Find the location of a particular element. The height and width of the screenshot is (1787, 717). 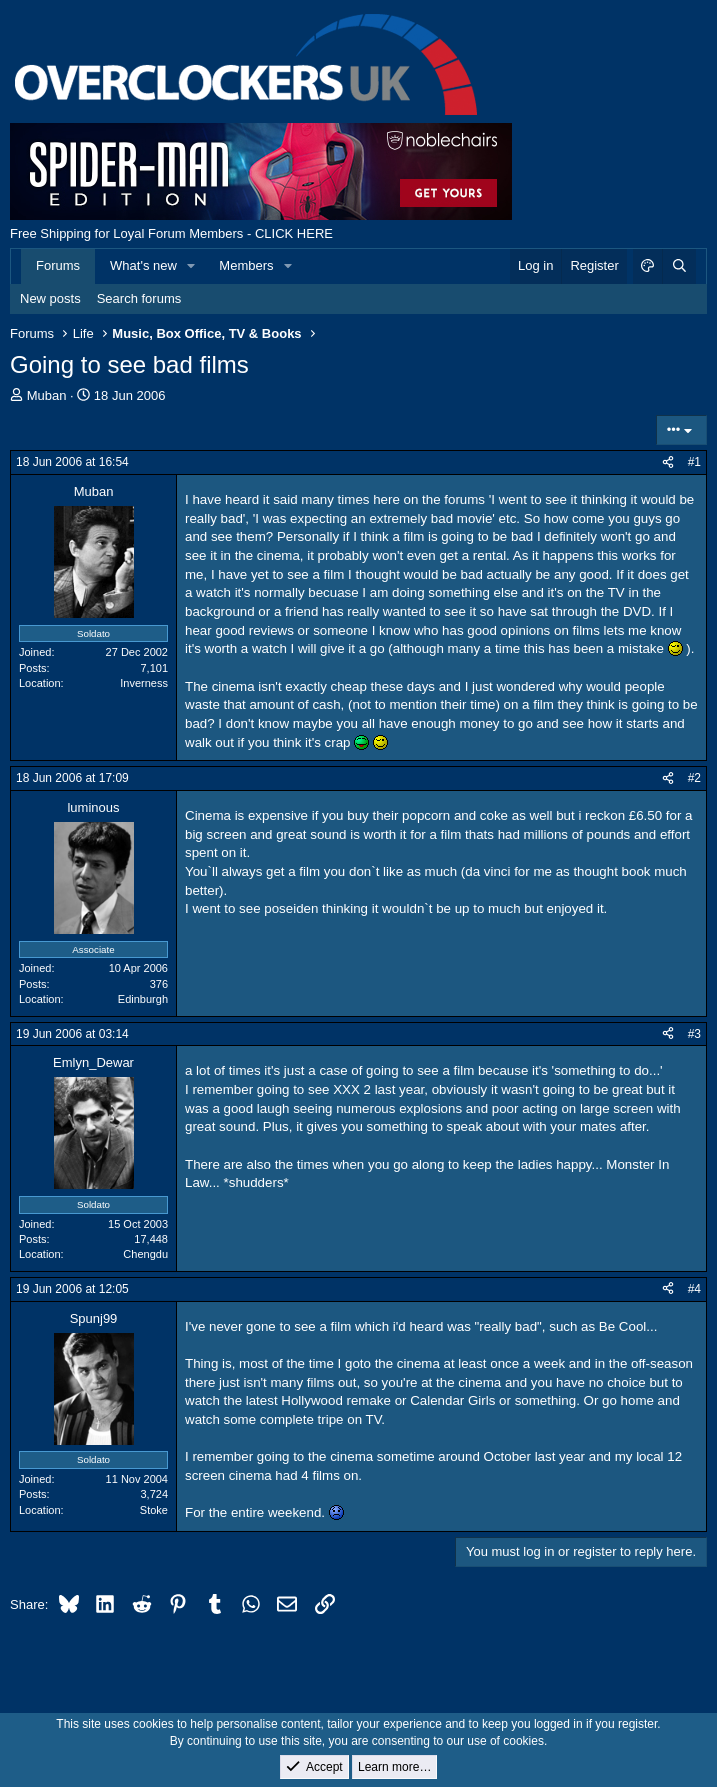

Forums is located at coordinates (58, 265).